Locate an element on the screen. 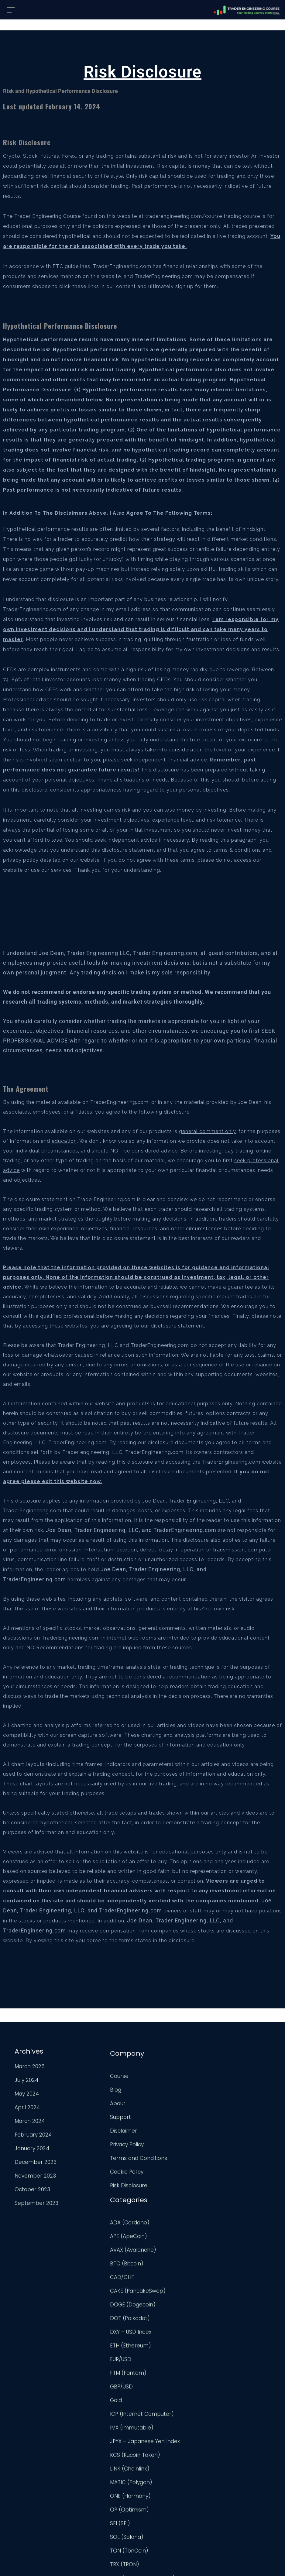 The width and height of the screenshot is (285, 2576). March 2024 is located at coordinates (29, 2123).